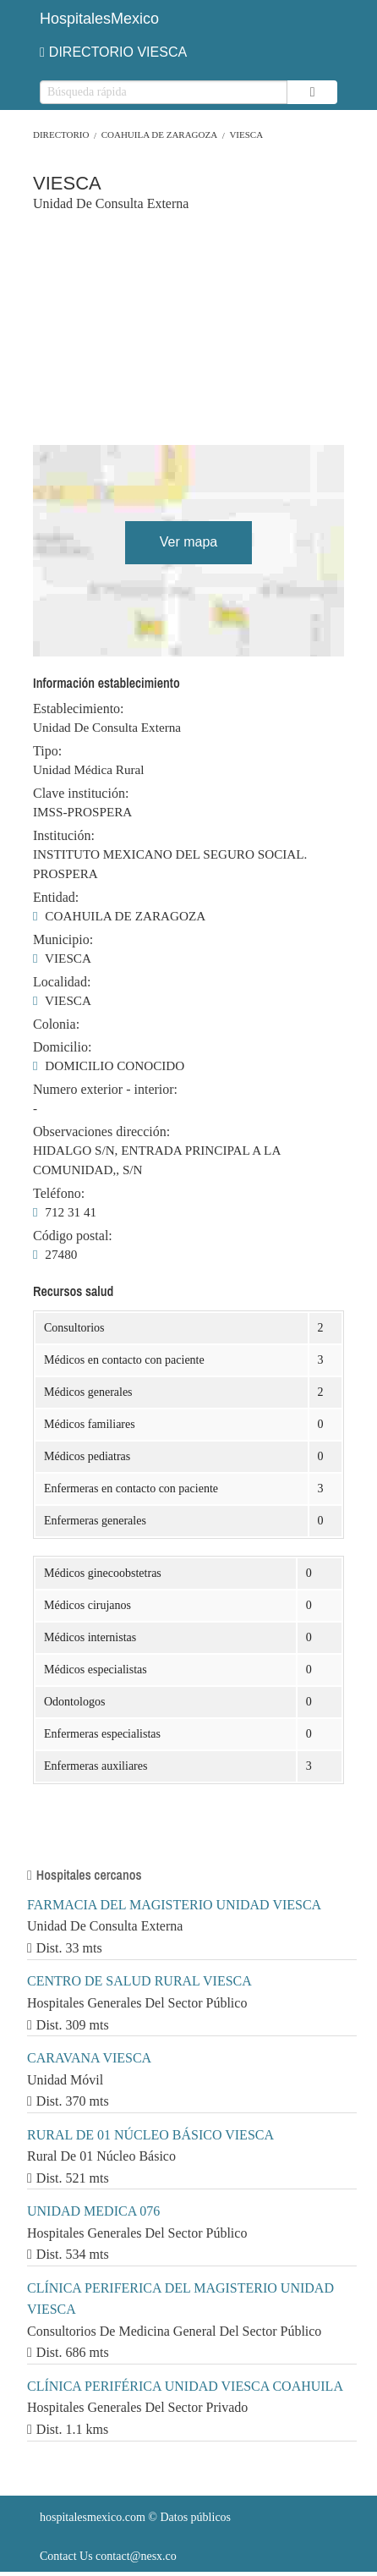  I want to click on Localidad:, so click(61, 982).